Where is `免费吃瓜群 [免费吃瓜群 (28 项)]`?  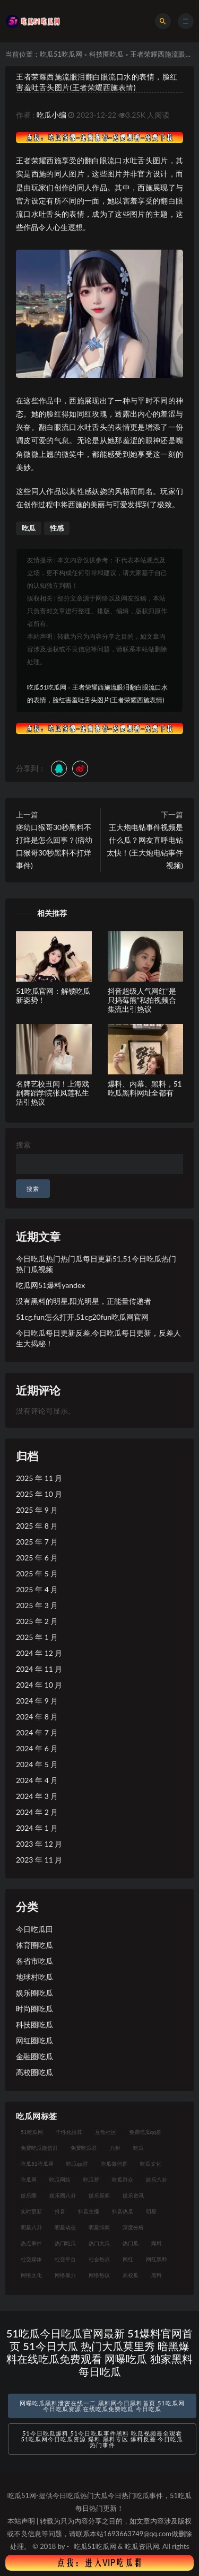 免费吃瓜群 [免费吃瓜群 (28 项)] is located at coordinates (84, 2148).